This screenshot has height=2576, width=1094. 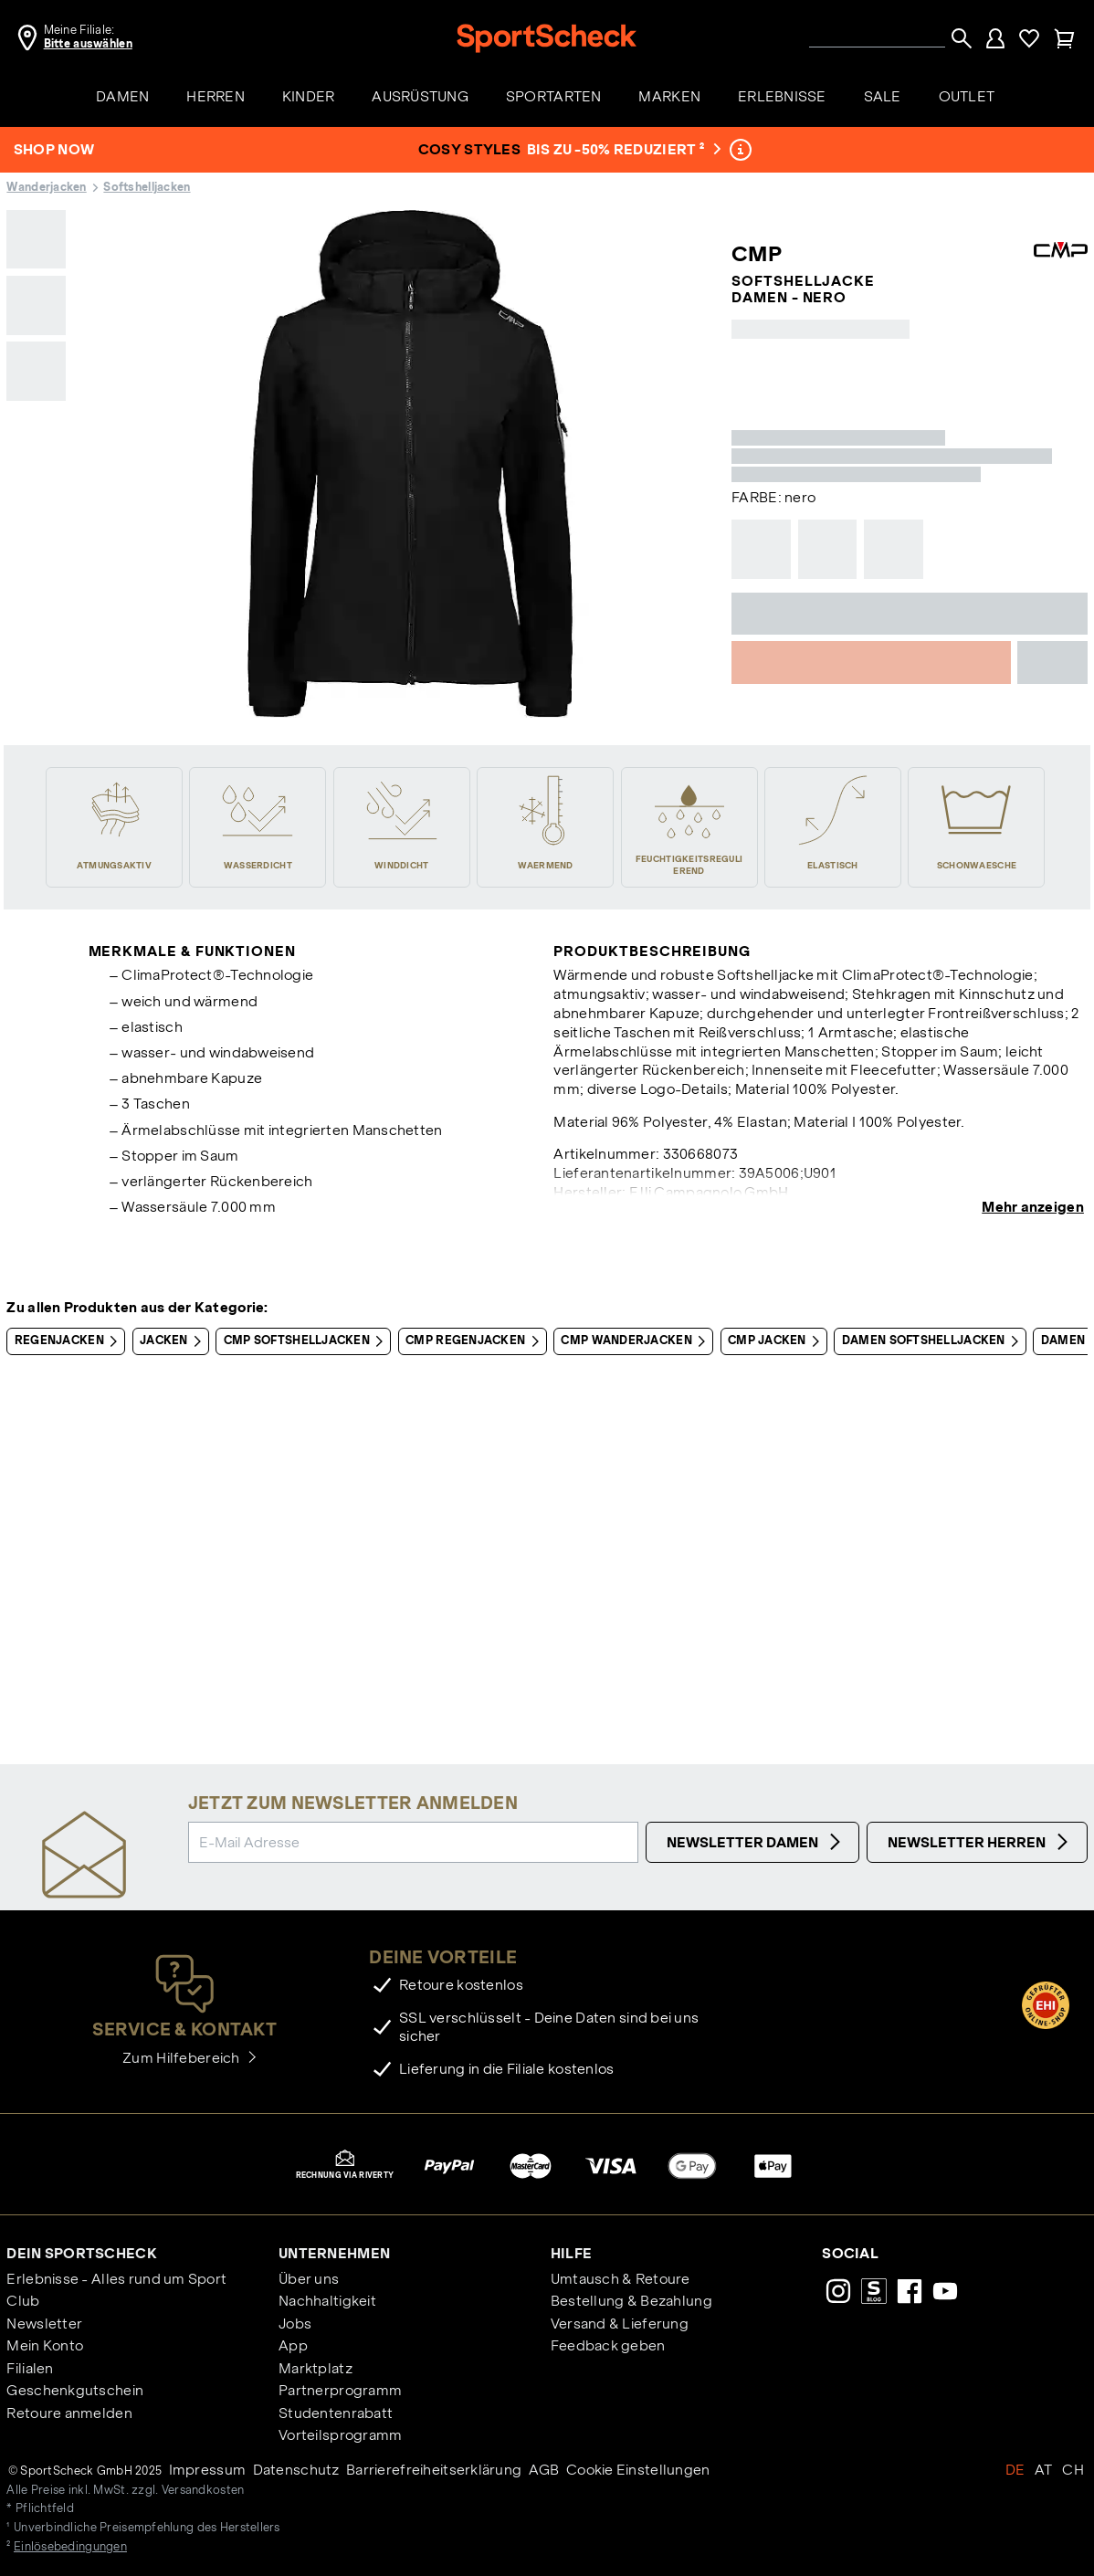 What do you see at coordinates (777, 1341) in the screenshot?
I see `CMP Jacken` at bounding box center [777, 1341].